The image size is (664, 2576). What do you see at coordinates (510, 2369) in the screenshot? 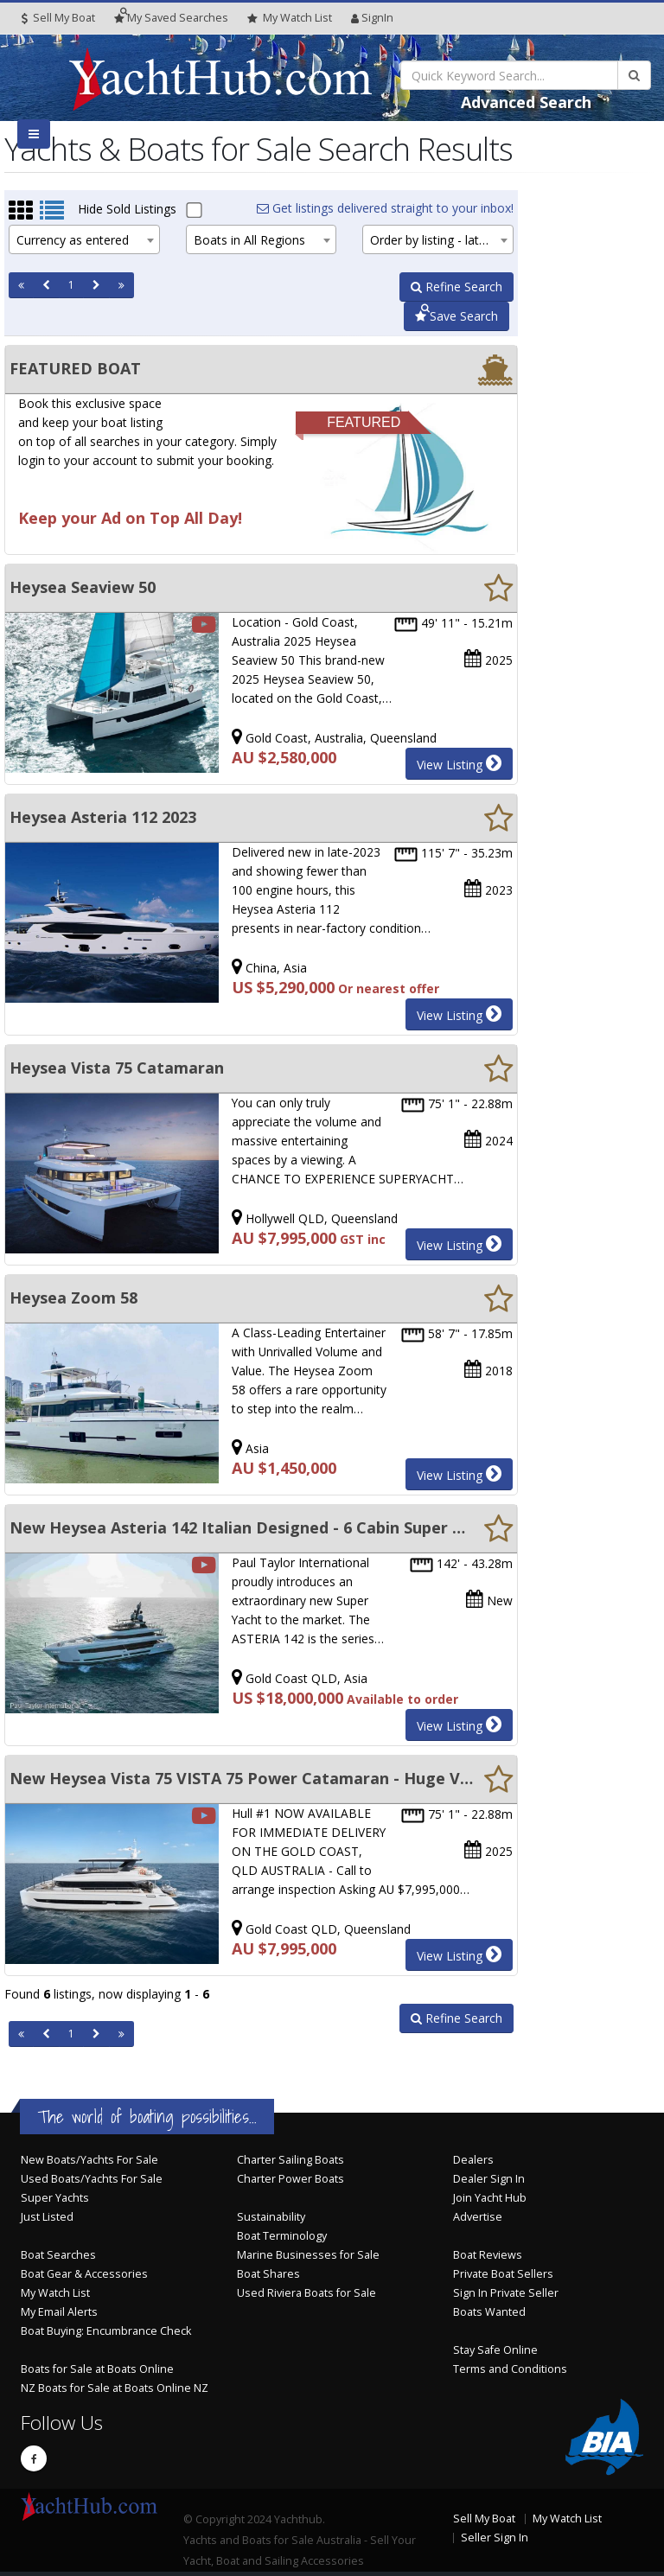
I see `Terms and Conditions` at bounding box center [510, 2369].